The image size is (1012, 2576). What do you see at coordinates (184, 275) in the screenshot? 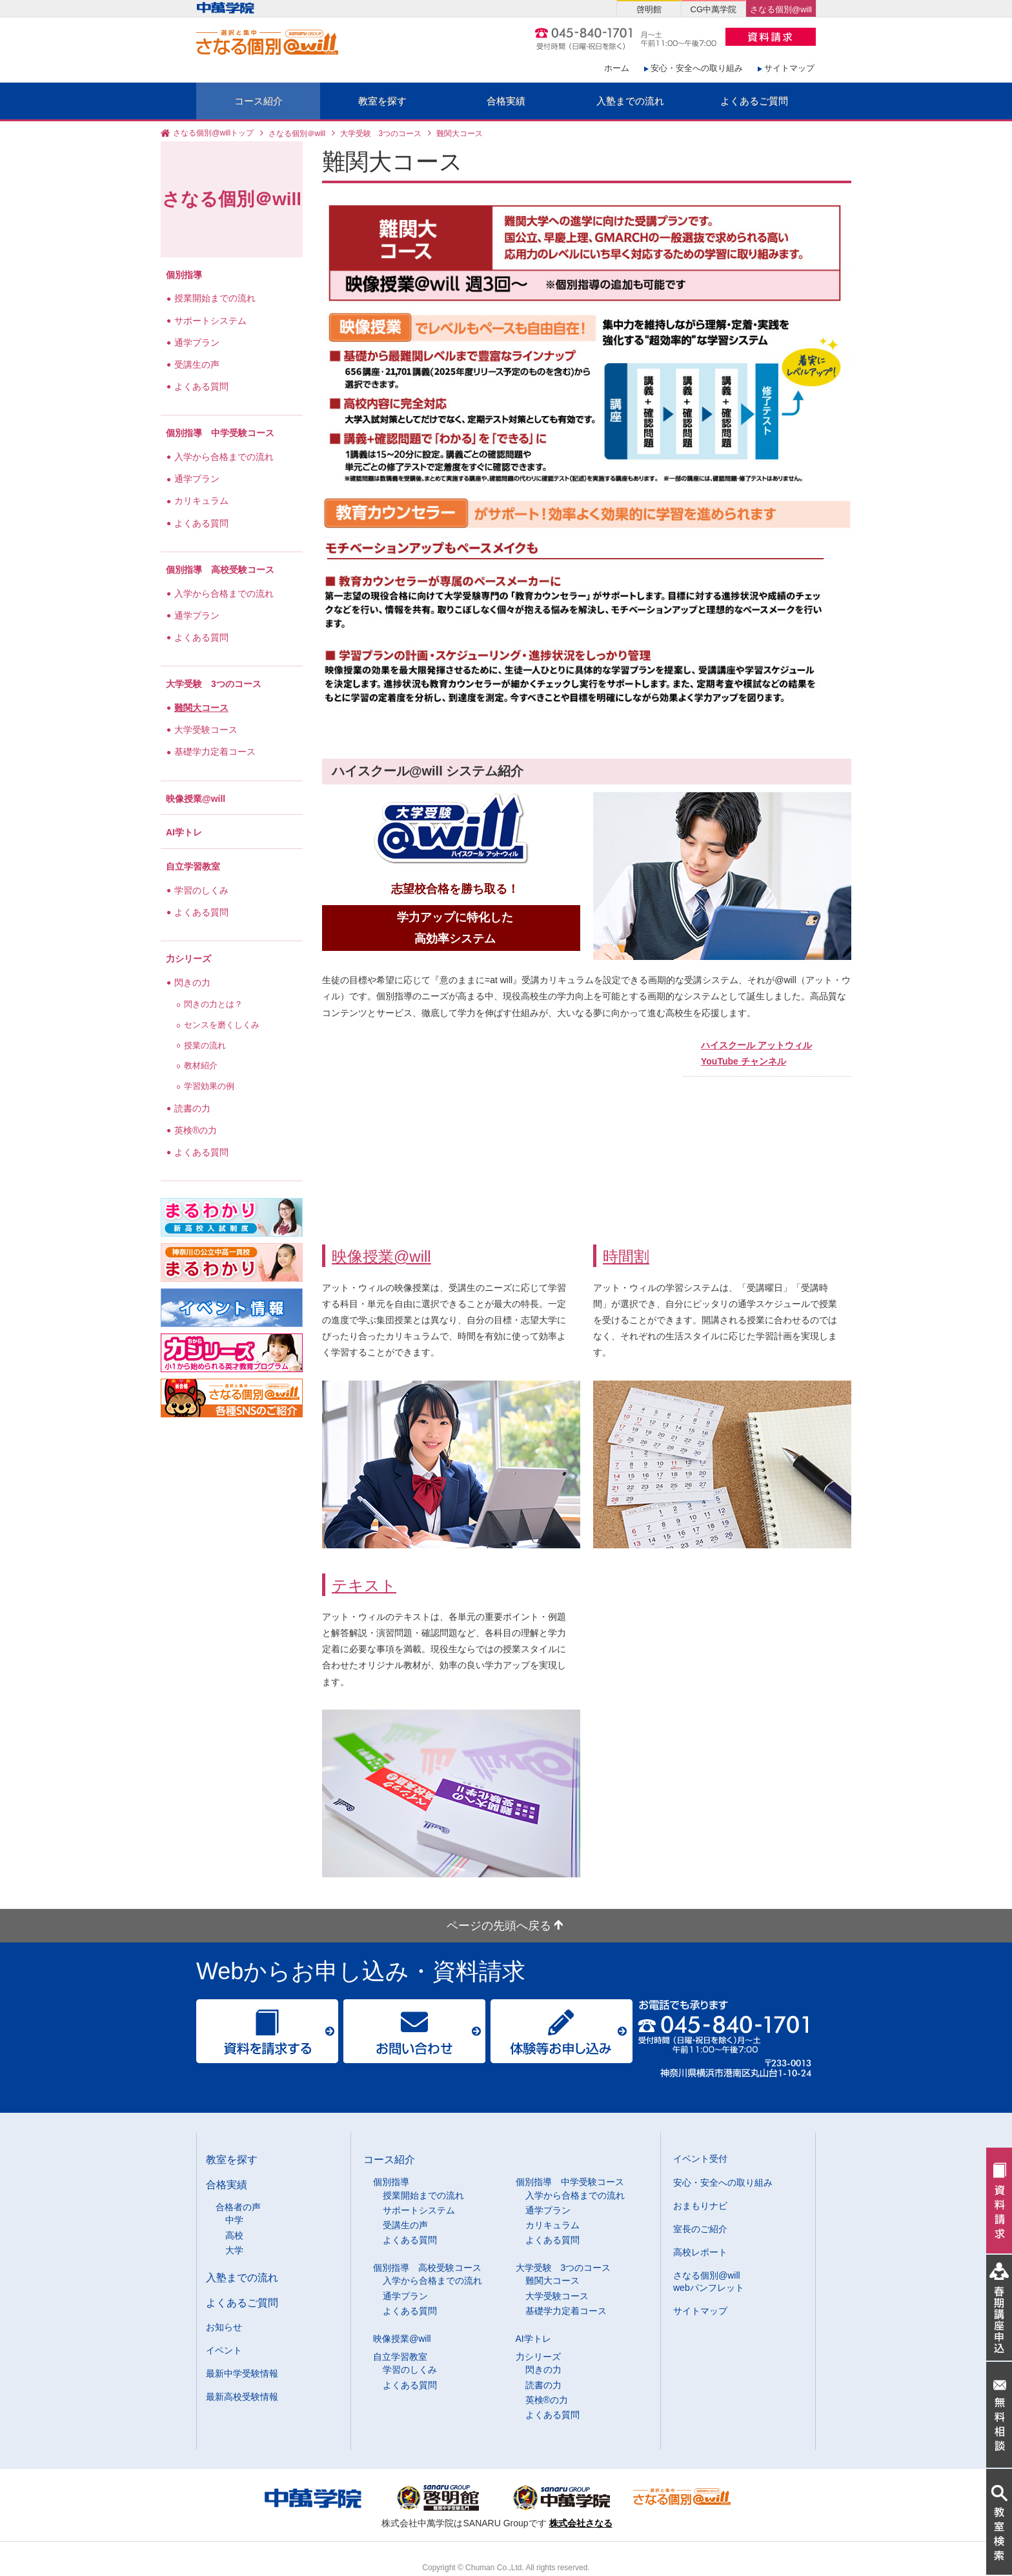
I see `個別指導` at bounding box center [184, 275].